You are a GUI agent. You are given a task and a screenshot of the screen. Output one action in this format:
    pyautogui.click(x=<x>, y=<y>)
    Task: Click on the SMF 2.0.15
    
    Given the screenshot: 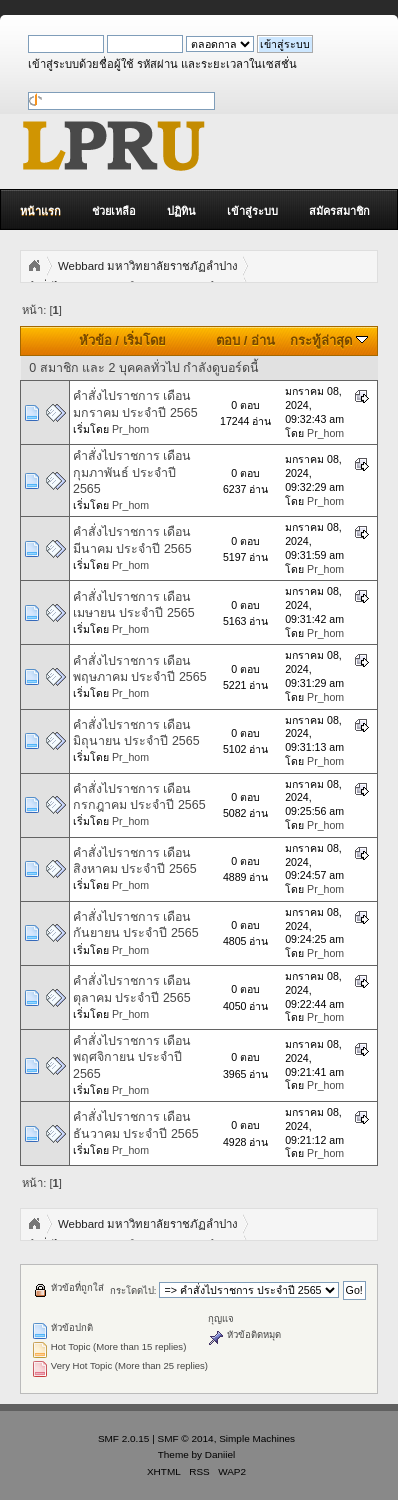 What is the action you would take?
    pyautogui.click(x=124, y=1438)
    